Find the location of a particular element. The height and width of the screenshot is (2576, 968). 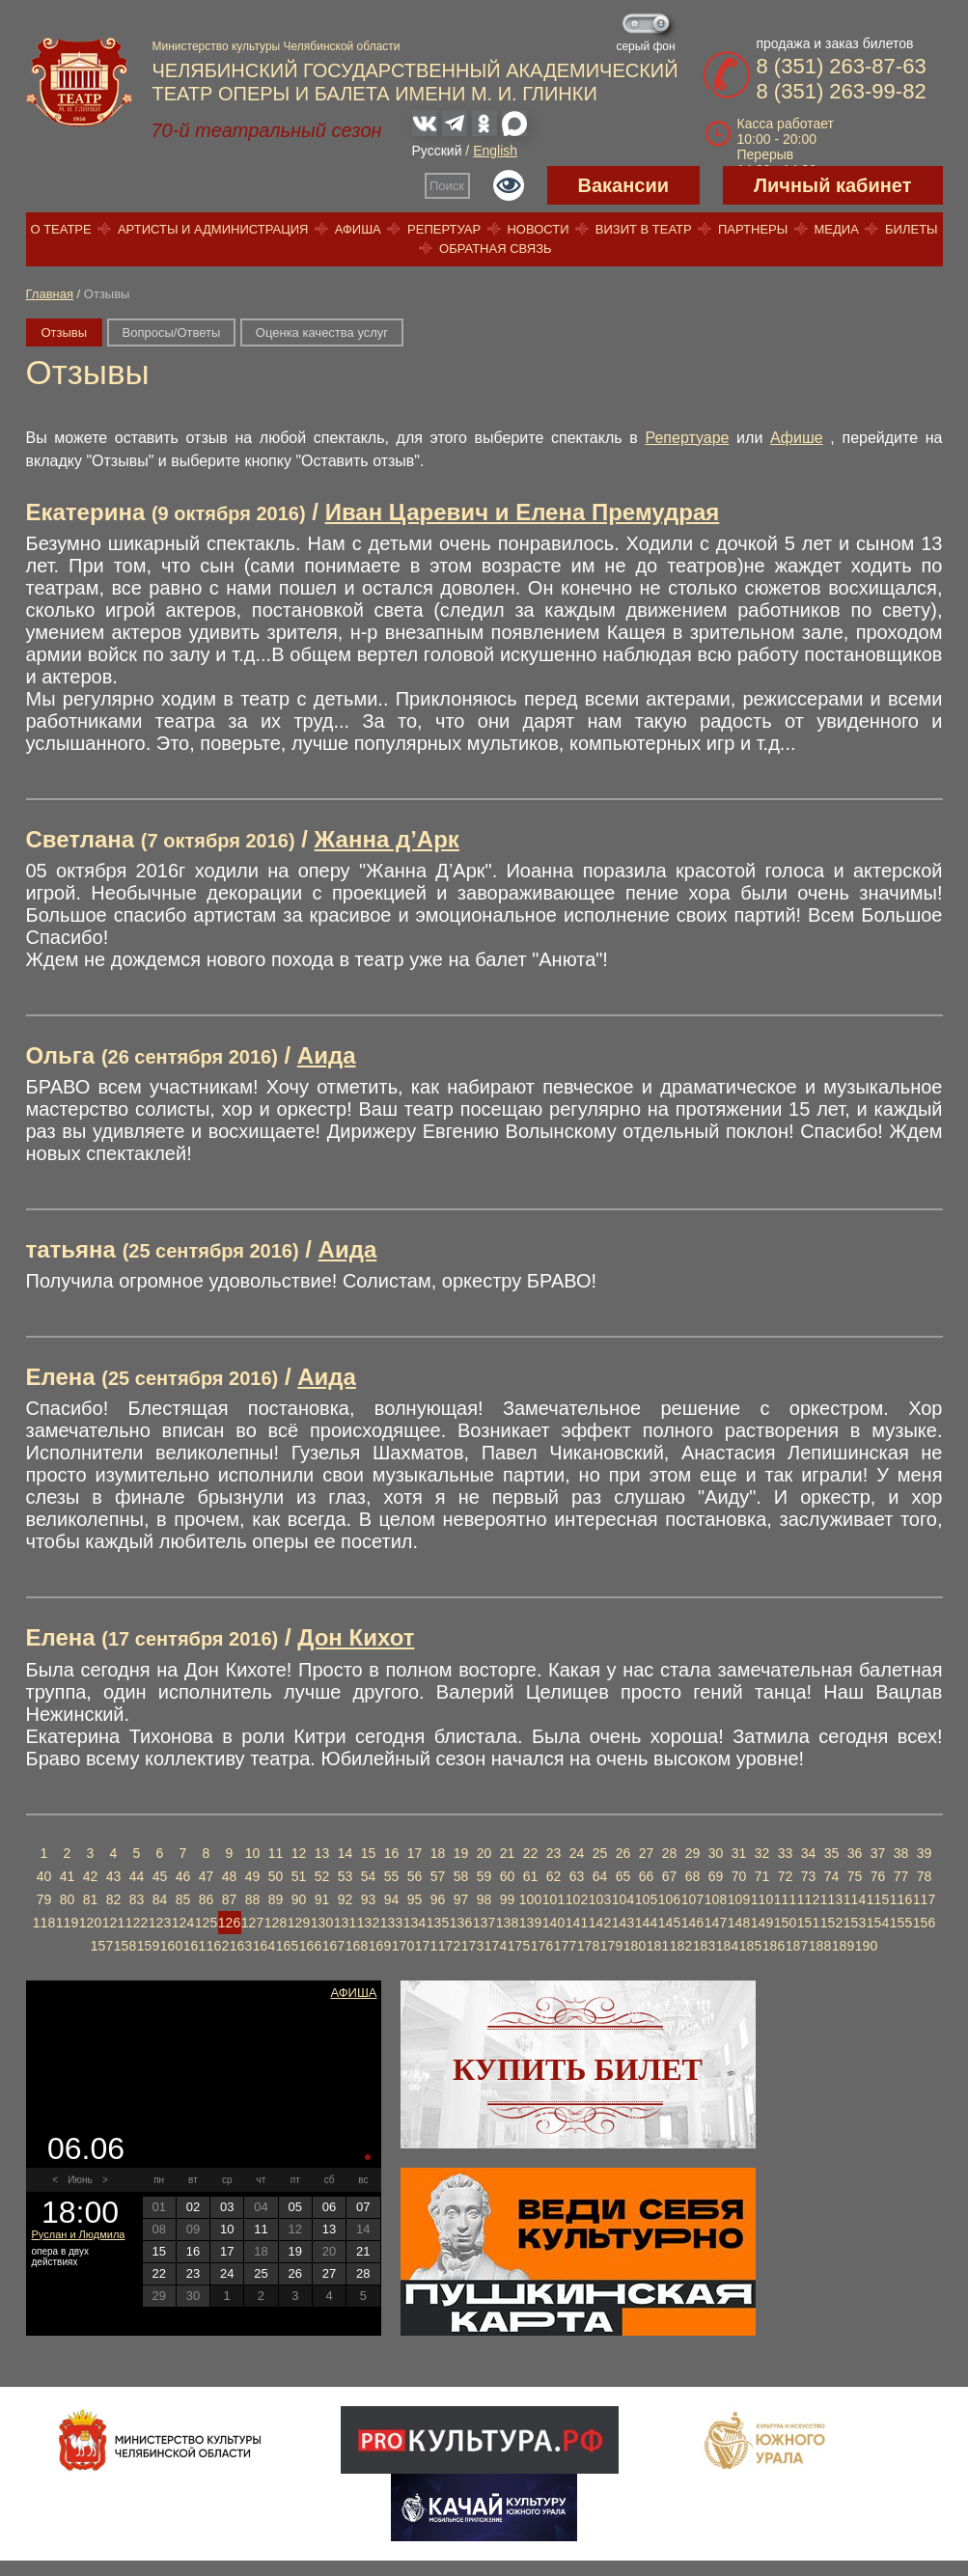

64 is located at coordinates (600, 1876).